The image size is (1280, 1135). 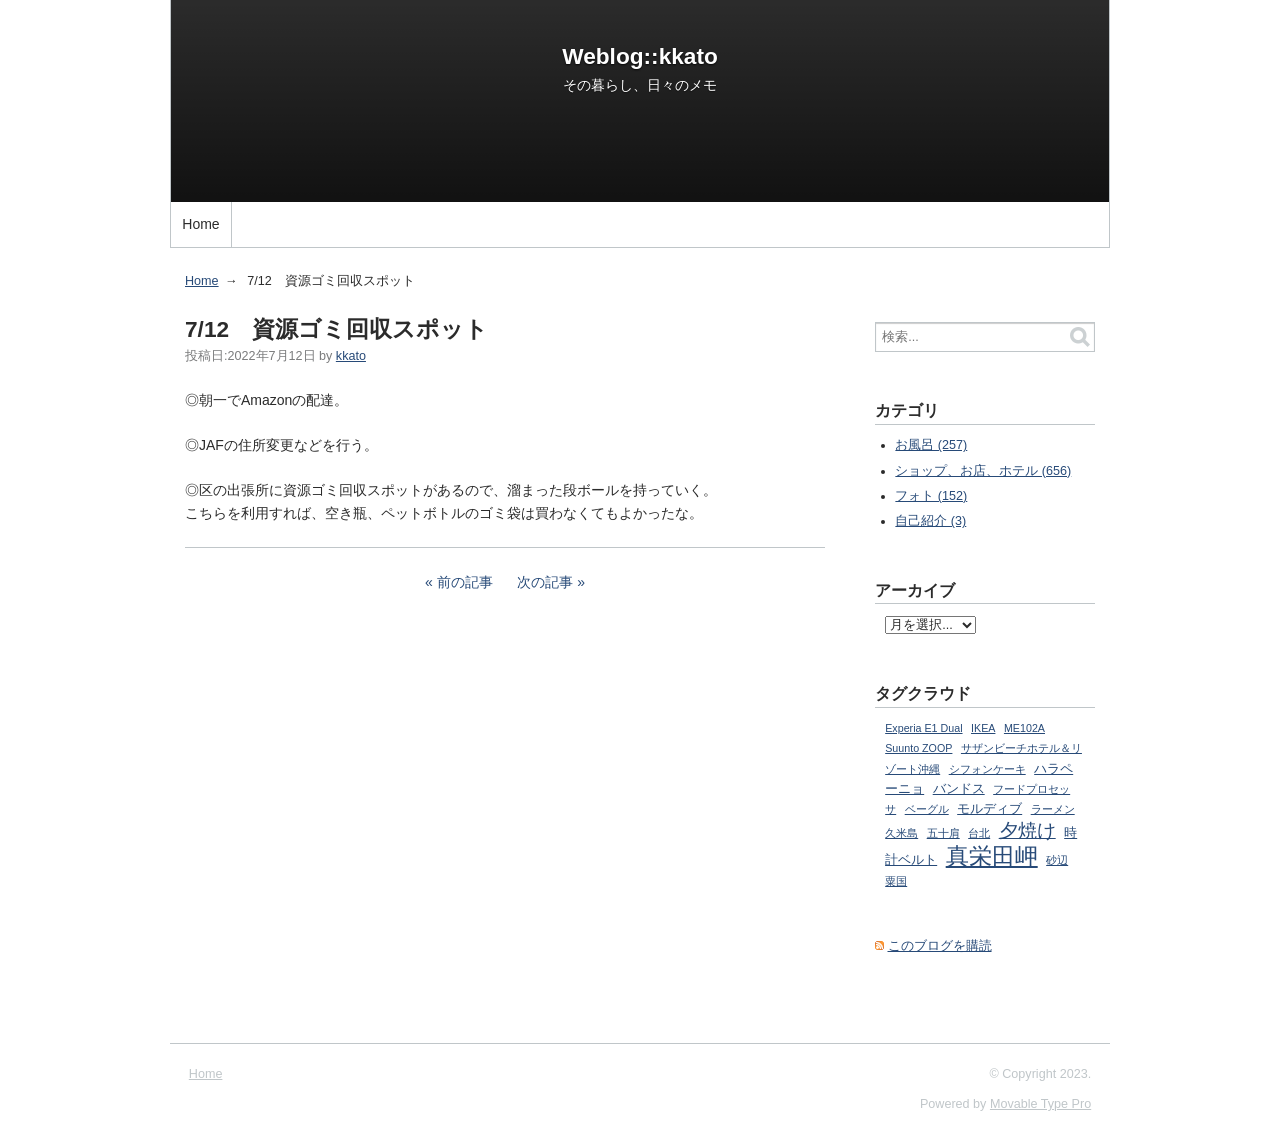 What do you see at coordinates (351, 356) in the screenshot?
I see `kkato` at bounding box center [351, 356].